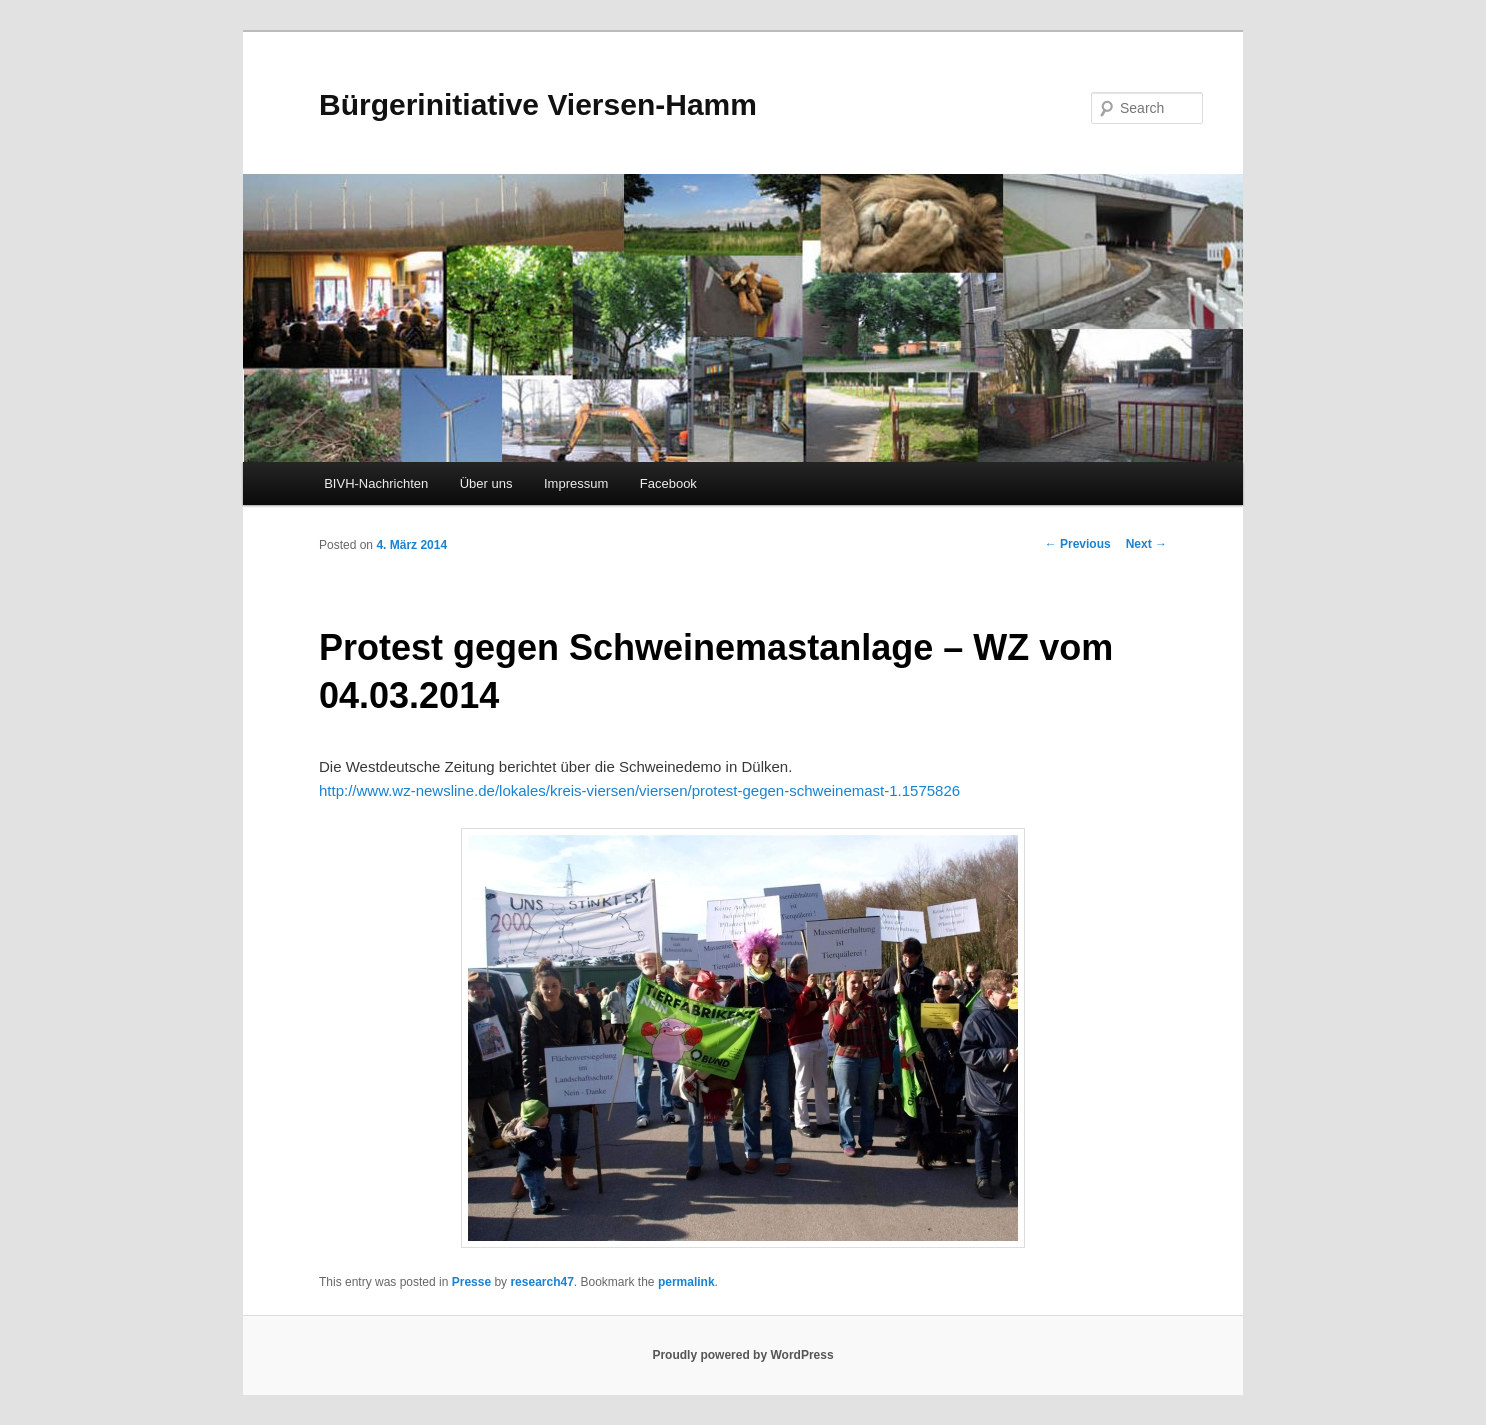 The image size is (1486, 1425). Describe the element at coordinates (471, 1282) in the screenshot. I see `Presse` at that location.